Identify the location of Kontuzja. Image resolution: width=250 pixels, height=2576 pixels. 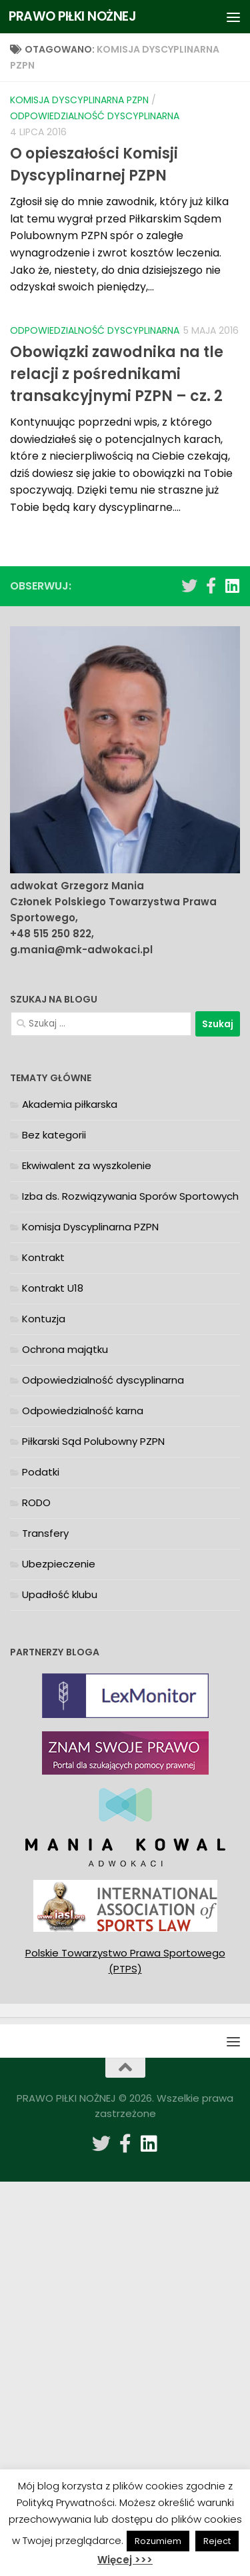
(43, 1319).